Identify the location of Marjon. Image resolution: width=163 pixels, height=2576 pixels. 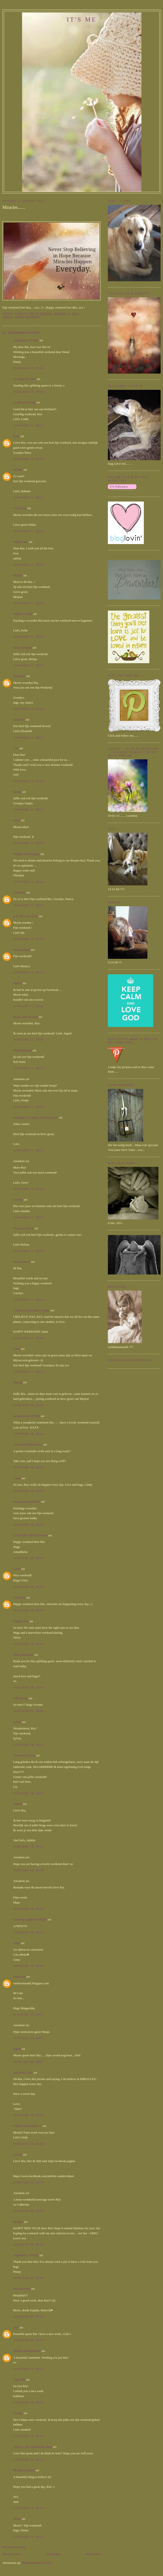
(17, 1382).